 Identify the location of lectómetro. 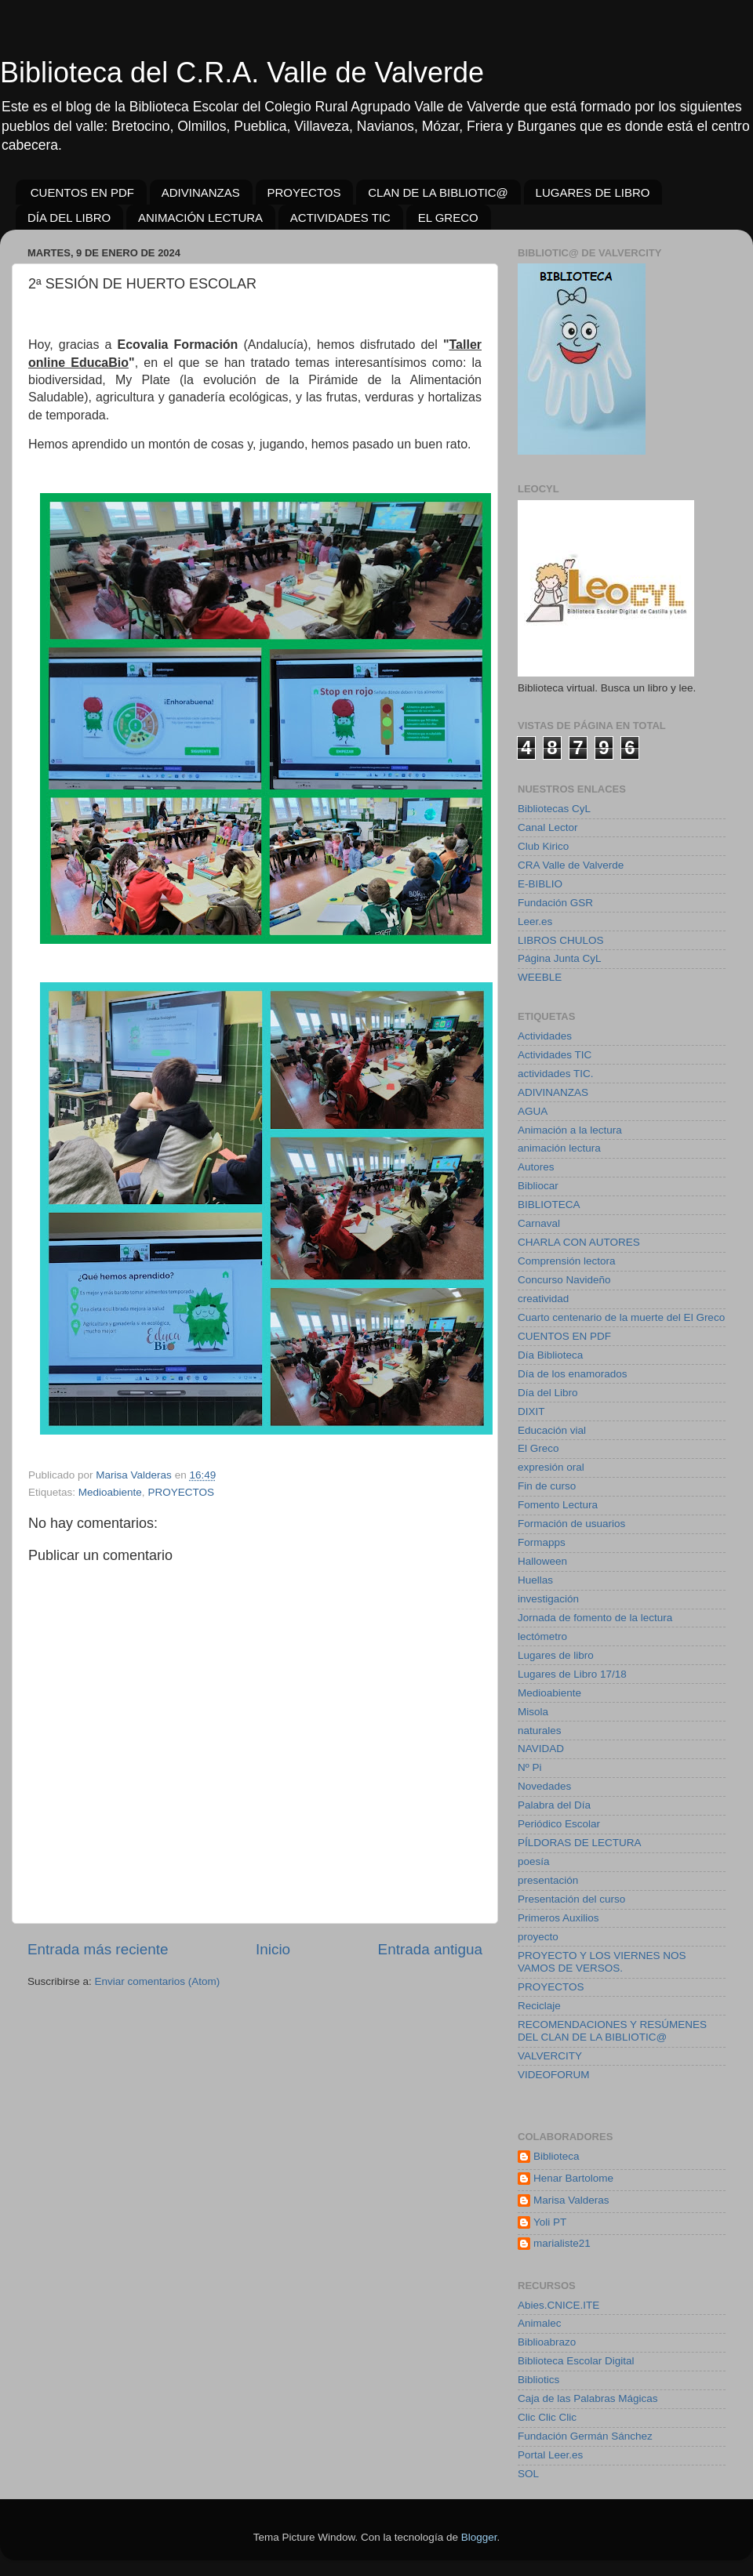
(542, 1636).